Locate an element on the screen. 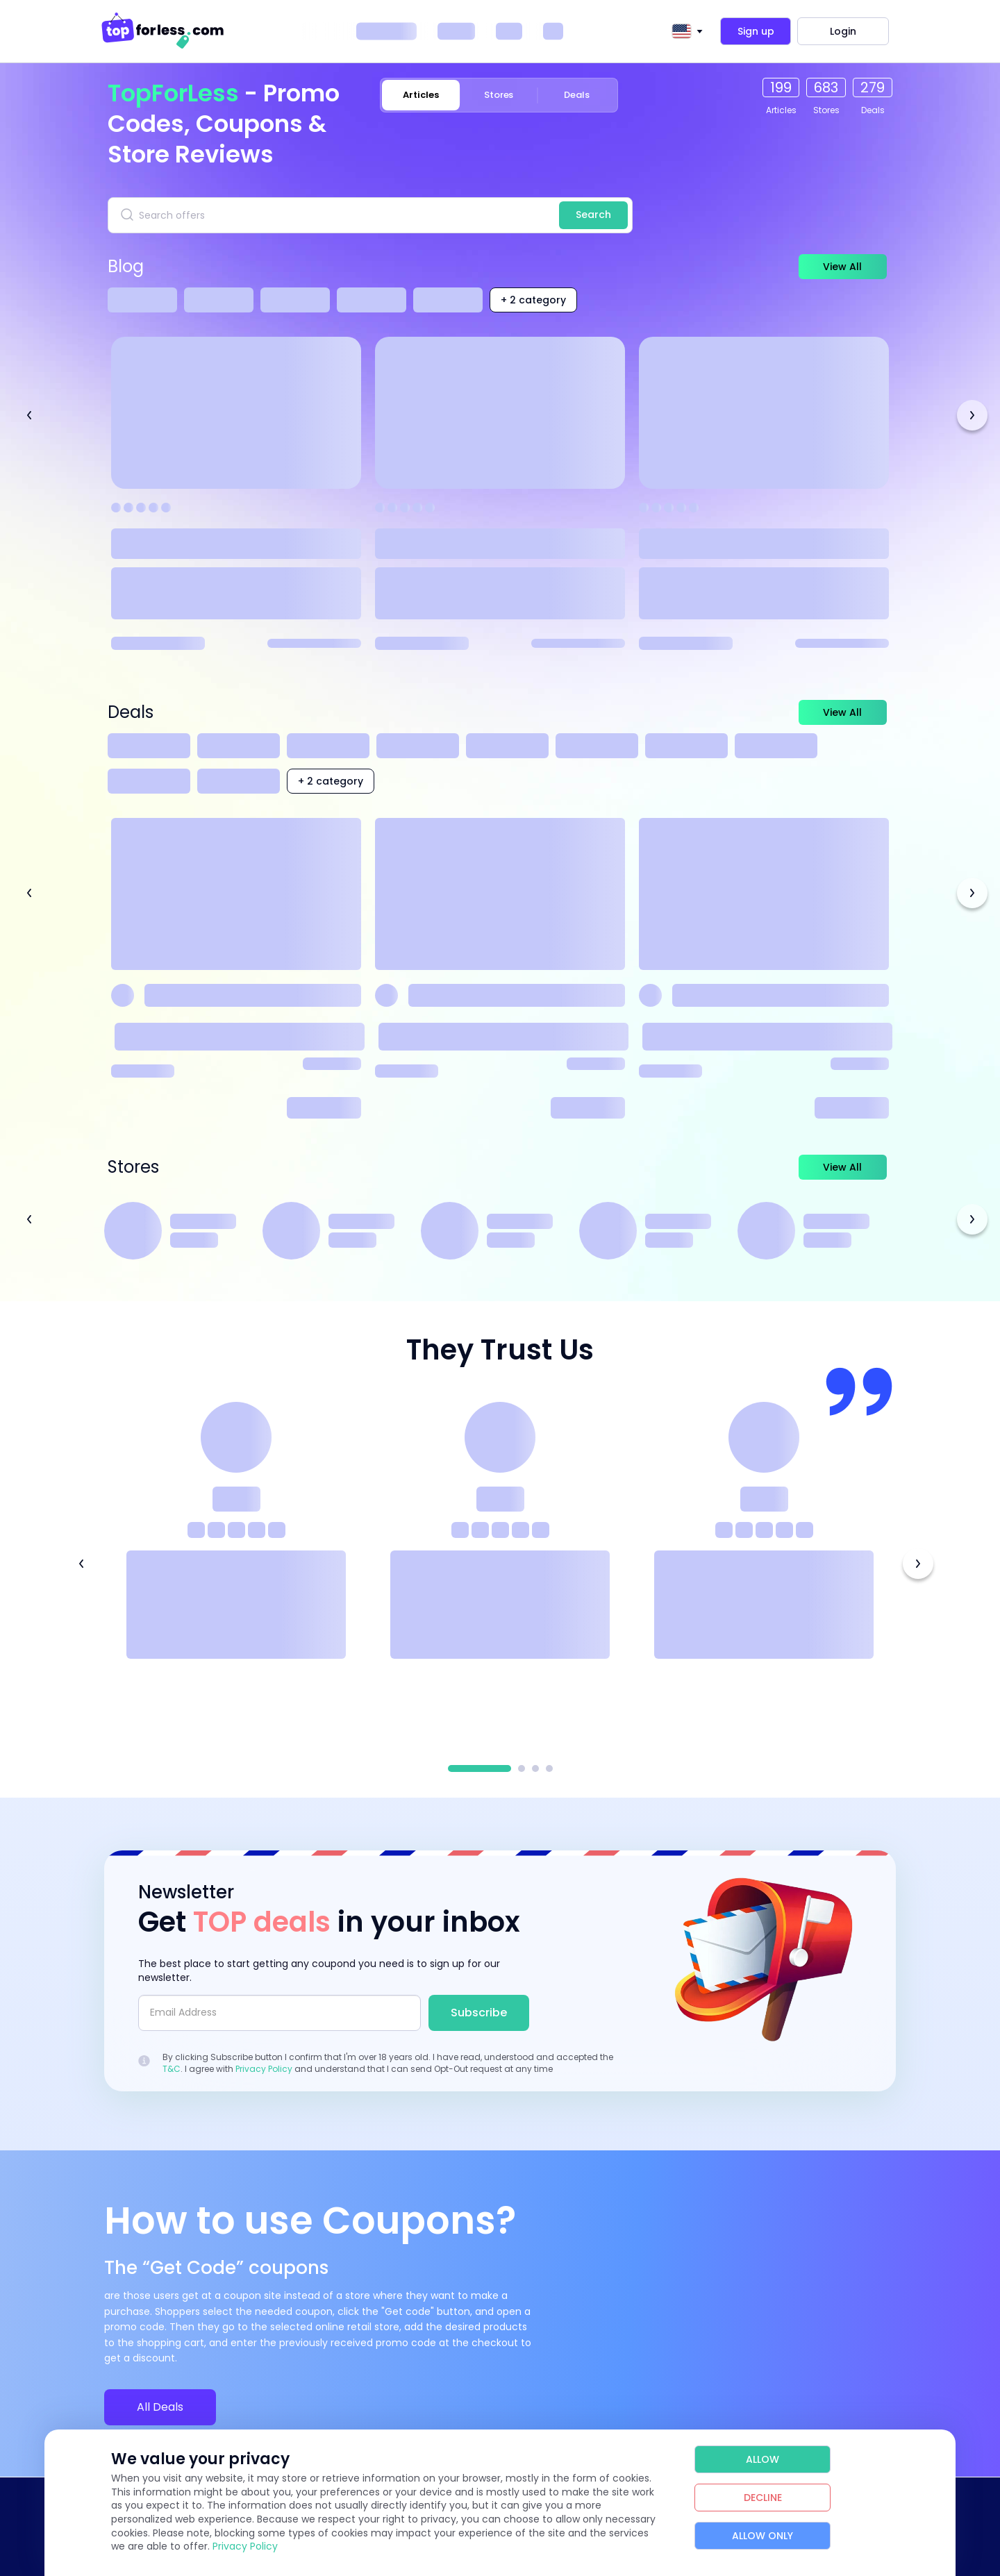  + 2 category is located at coordinates (533, 300).